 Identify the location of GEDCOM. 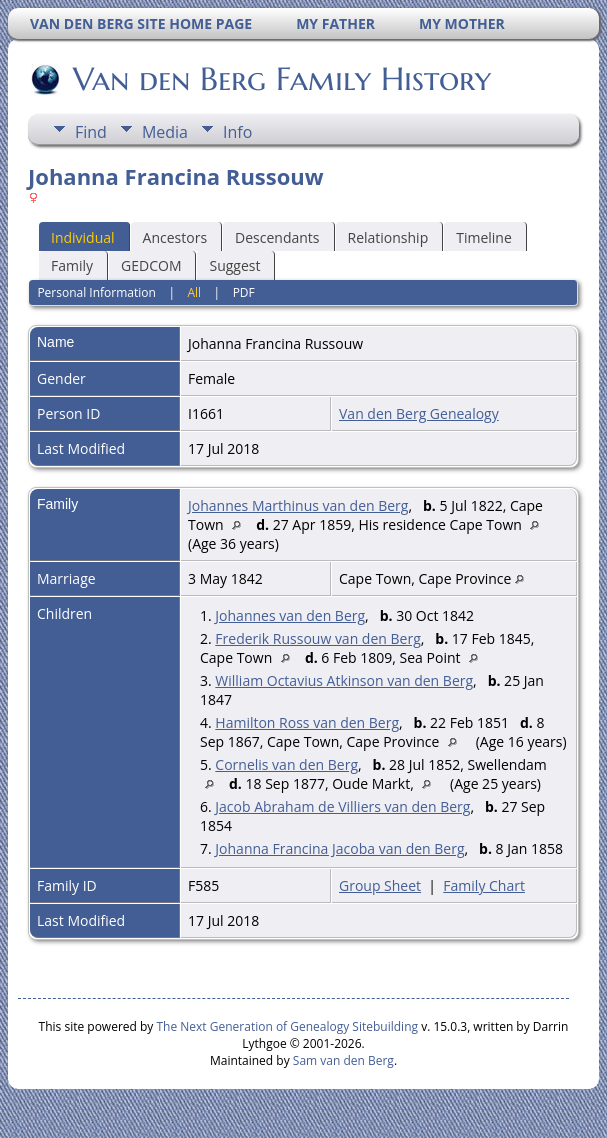
(151, 265).